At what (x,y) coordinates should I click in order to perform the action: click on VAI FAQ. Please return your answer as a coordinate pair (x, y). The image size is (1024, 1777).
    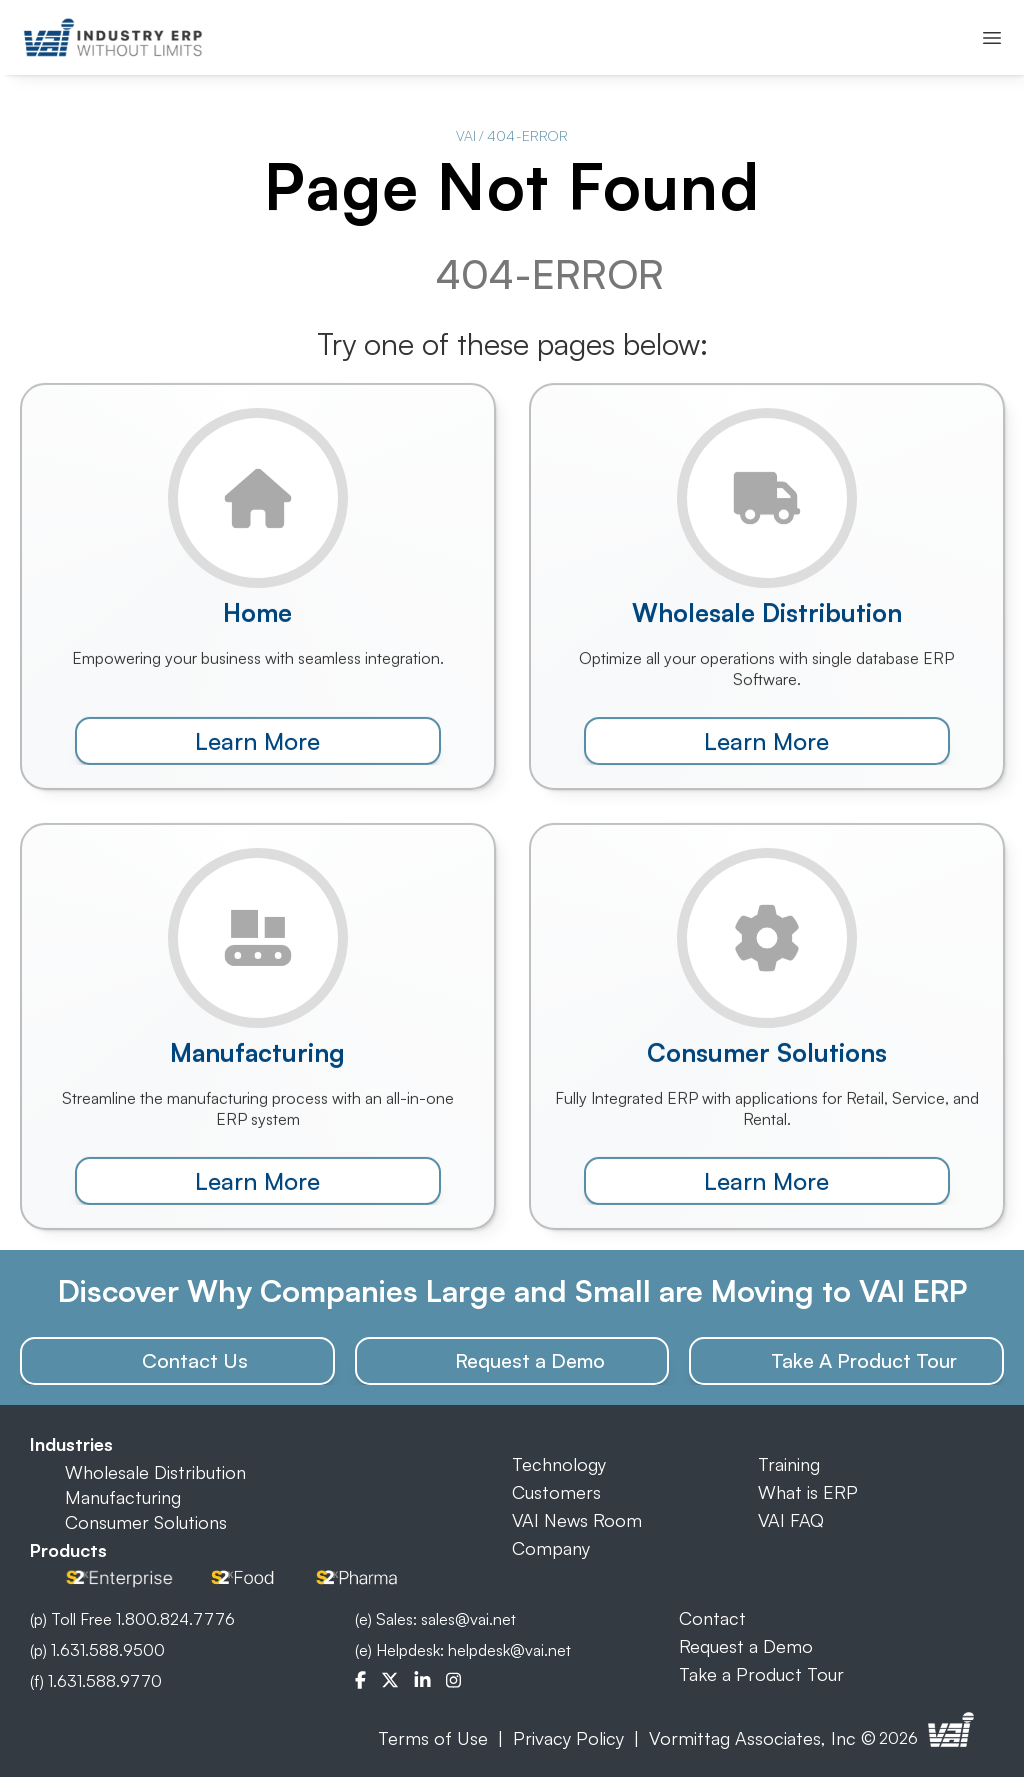
    Looking at the image, I should click on (791, 1520).